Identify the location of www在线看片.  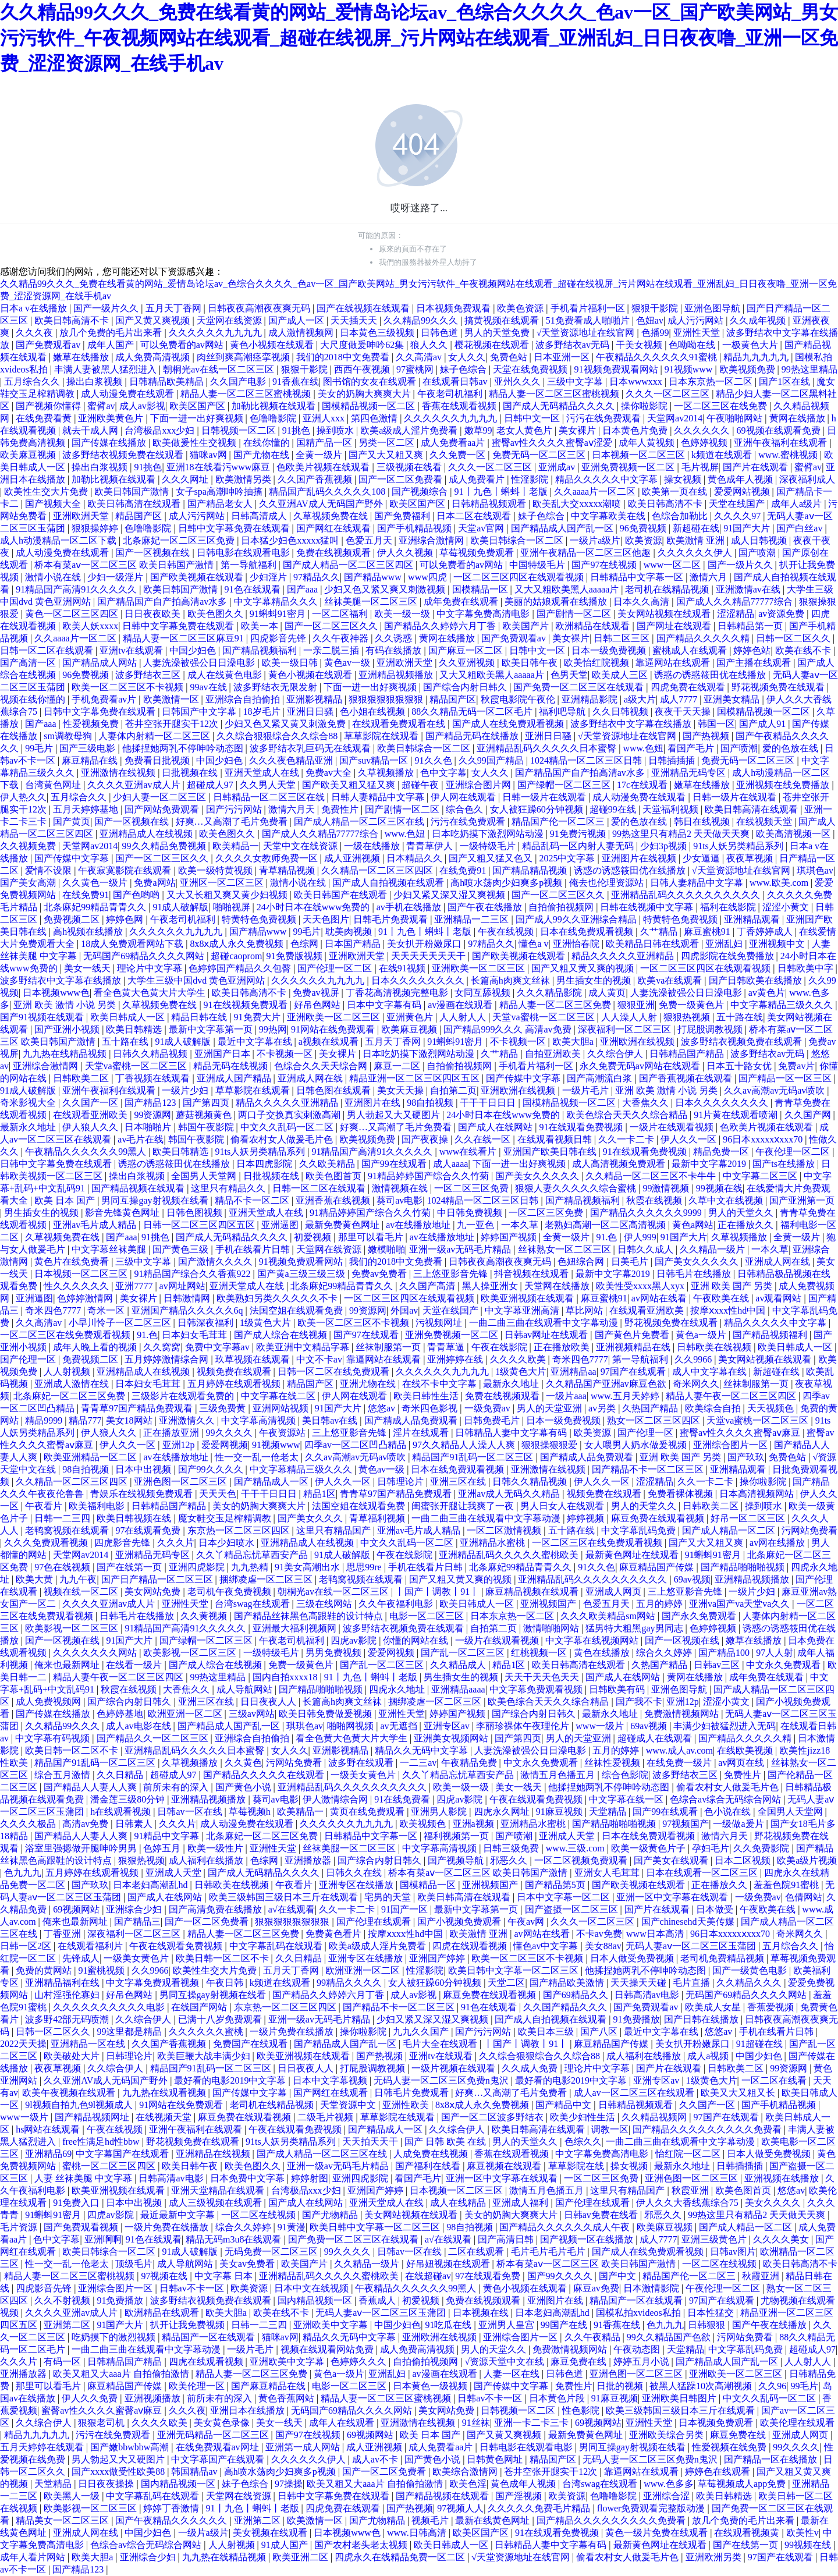
(469, 1151).